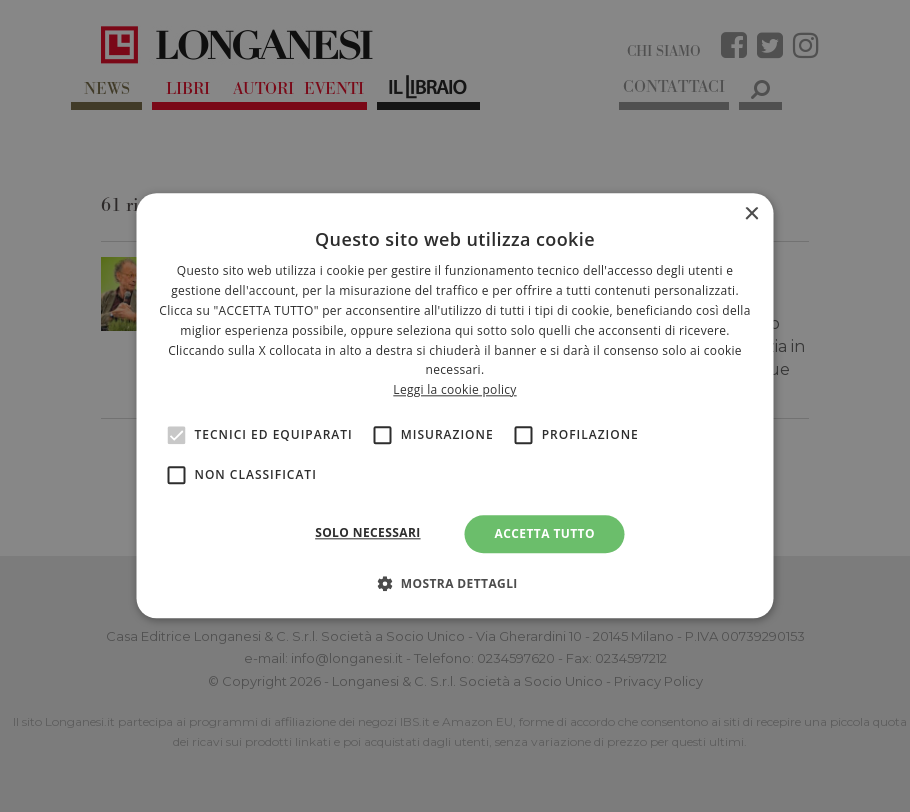 This screenshot has height=812, width=910. Describe the element at coordinates (455, 406) in the screenshot. I see `[alert]` at that location.